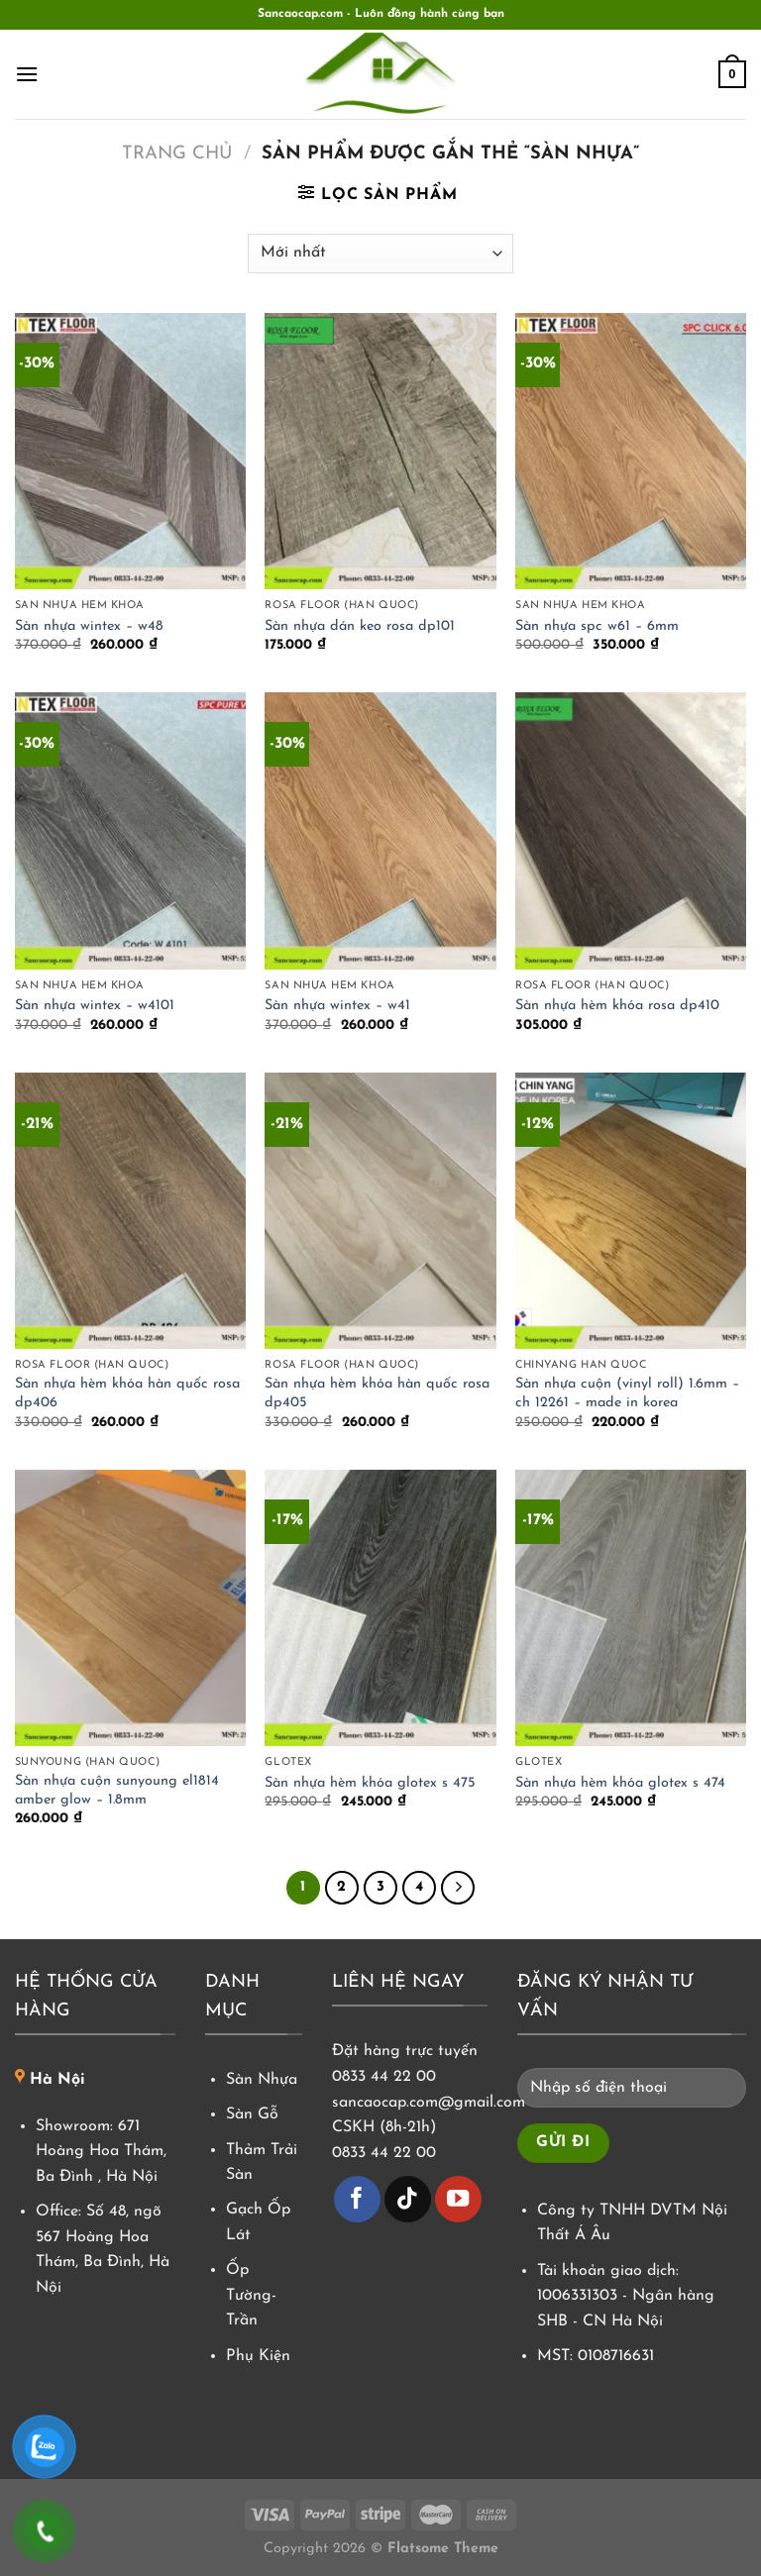 The image size is (761, 2576). Describe the element at coordinates (617, 1005) in the screenshot. I see `Sàn nhựa hèm khóa rosa dp410` at that location.